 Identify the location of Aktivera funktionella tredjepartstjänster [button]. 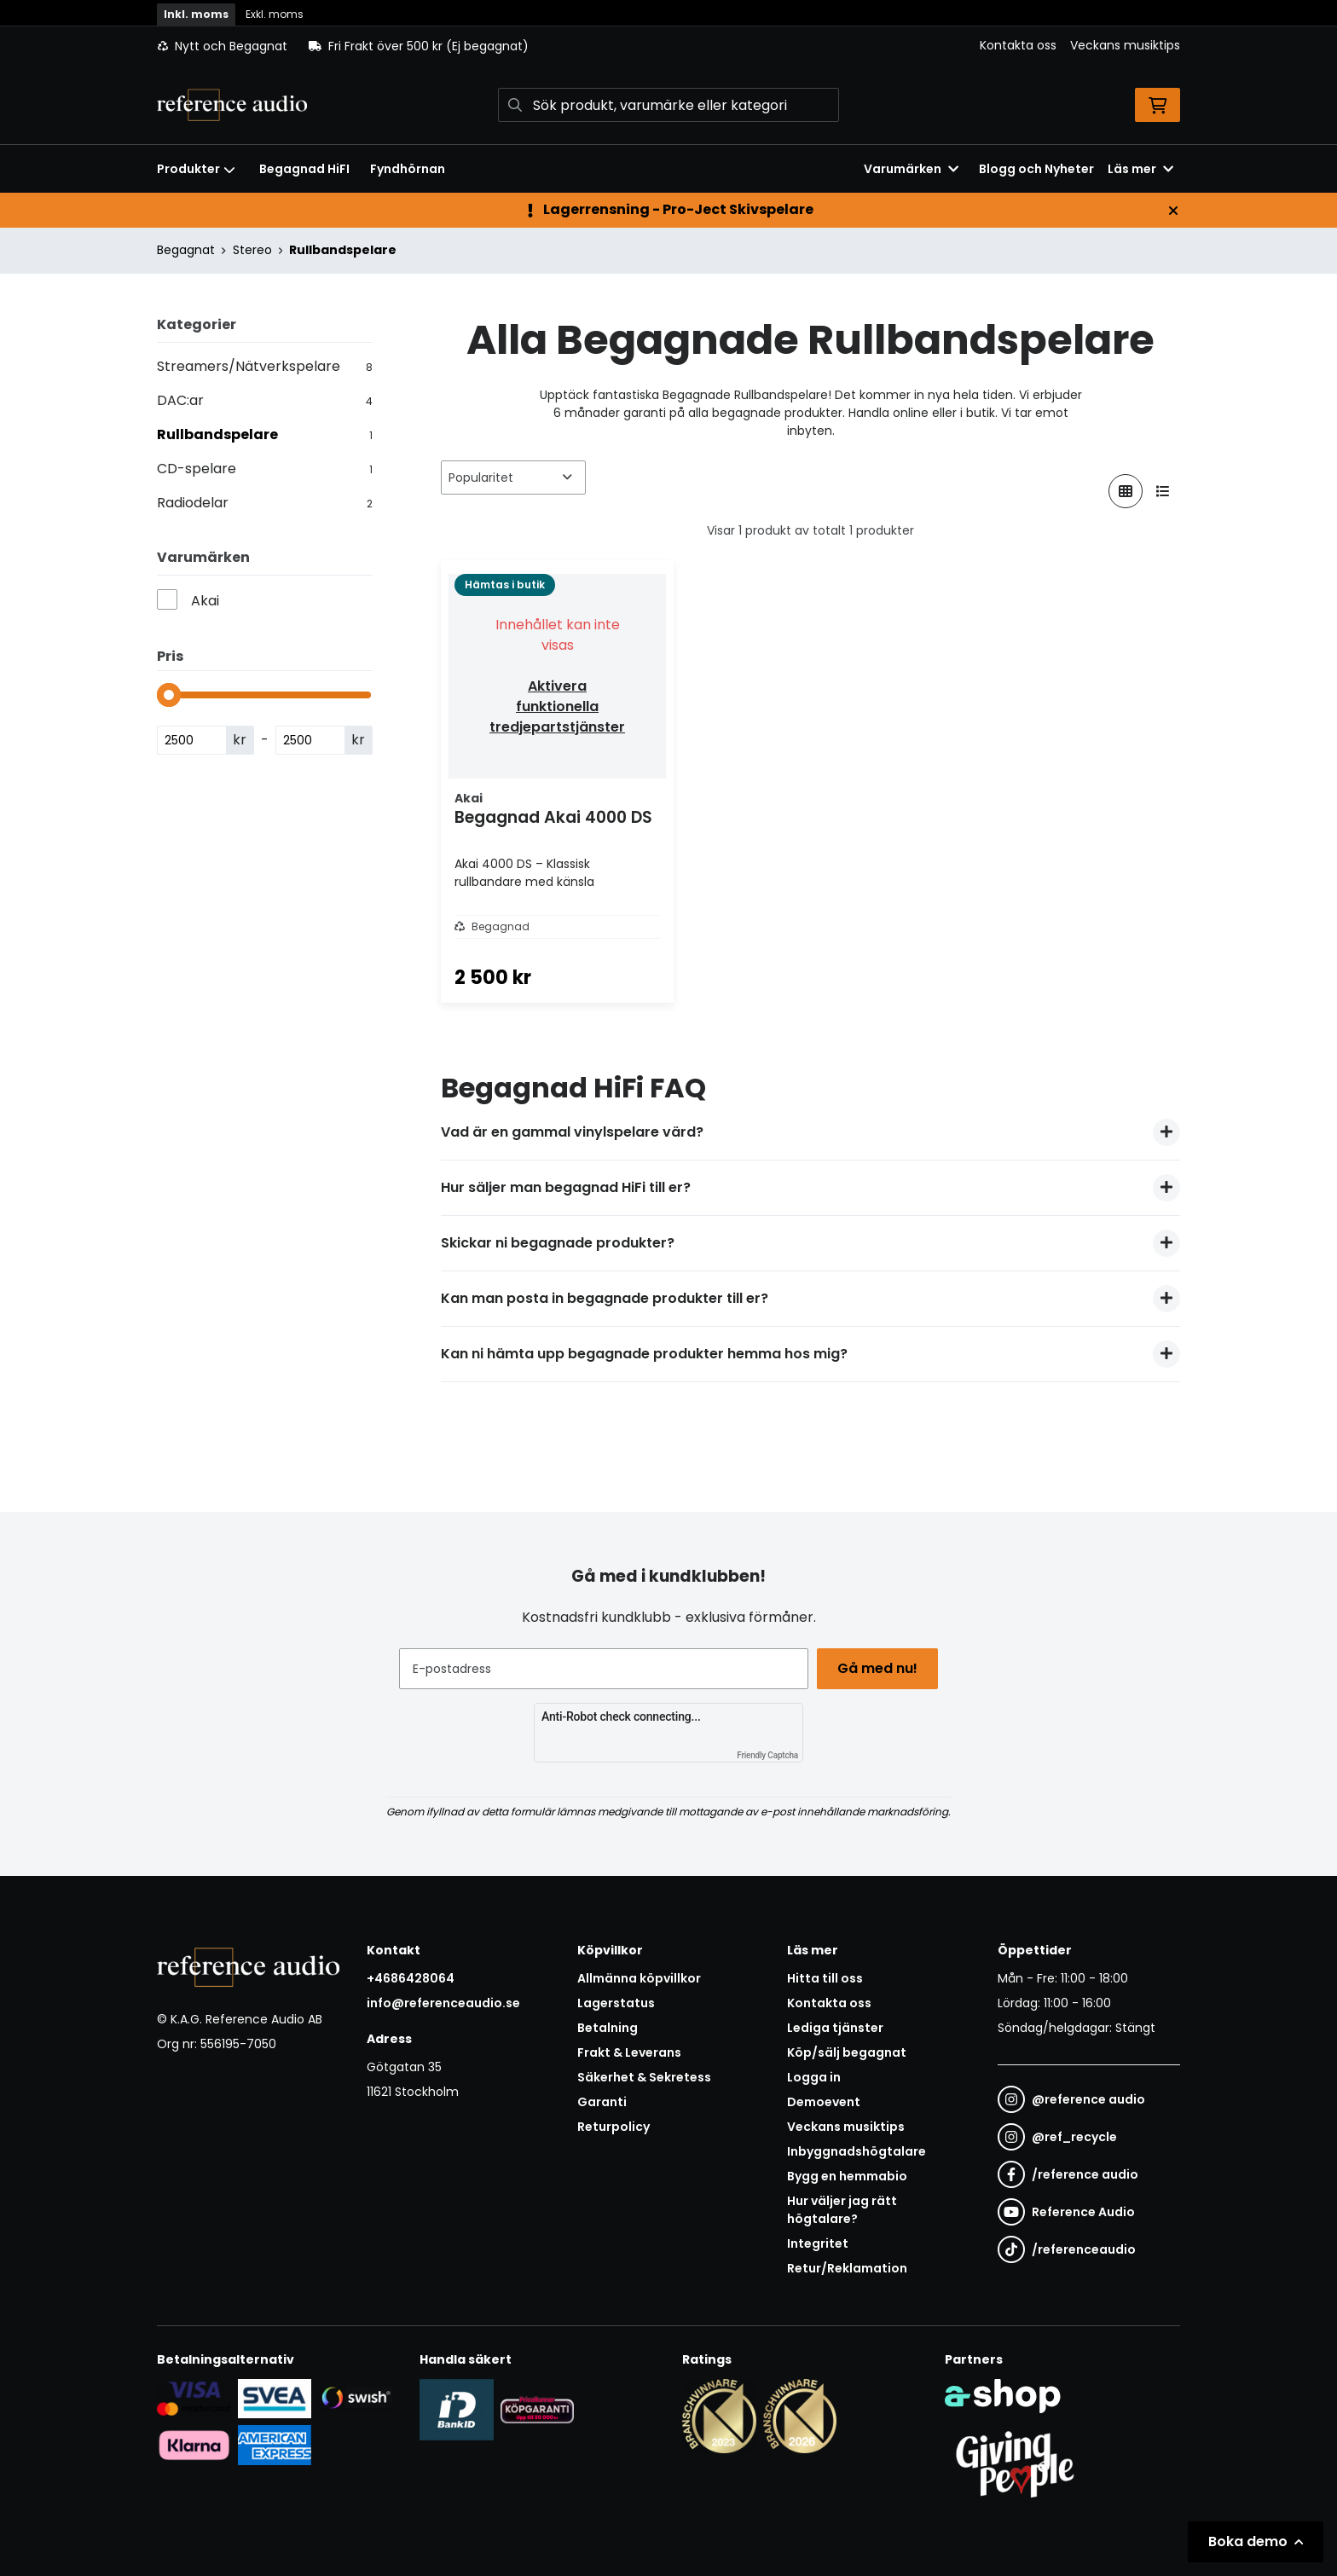
(557, 706).